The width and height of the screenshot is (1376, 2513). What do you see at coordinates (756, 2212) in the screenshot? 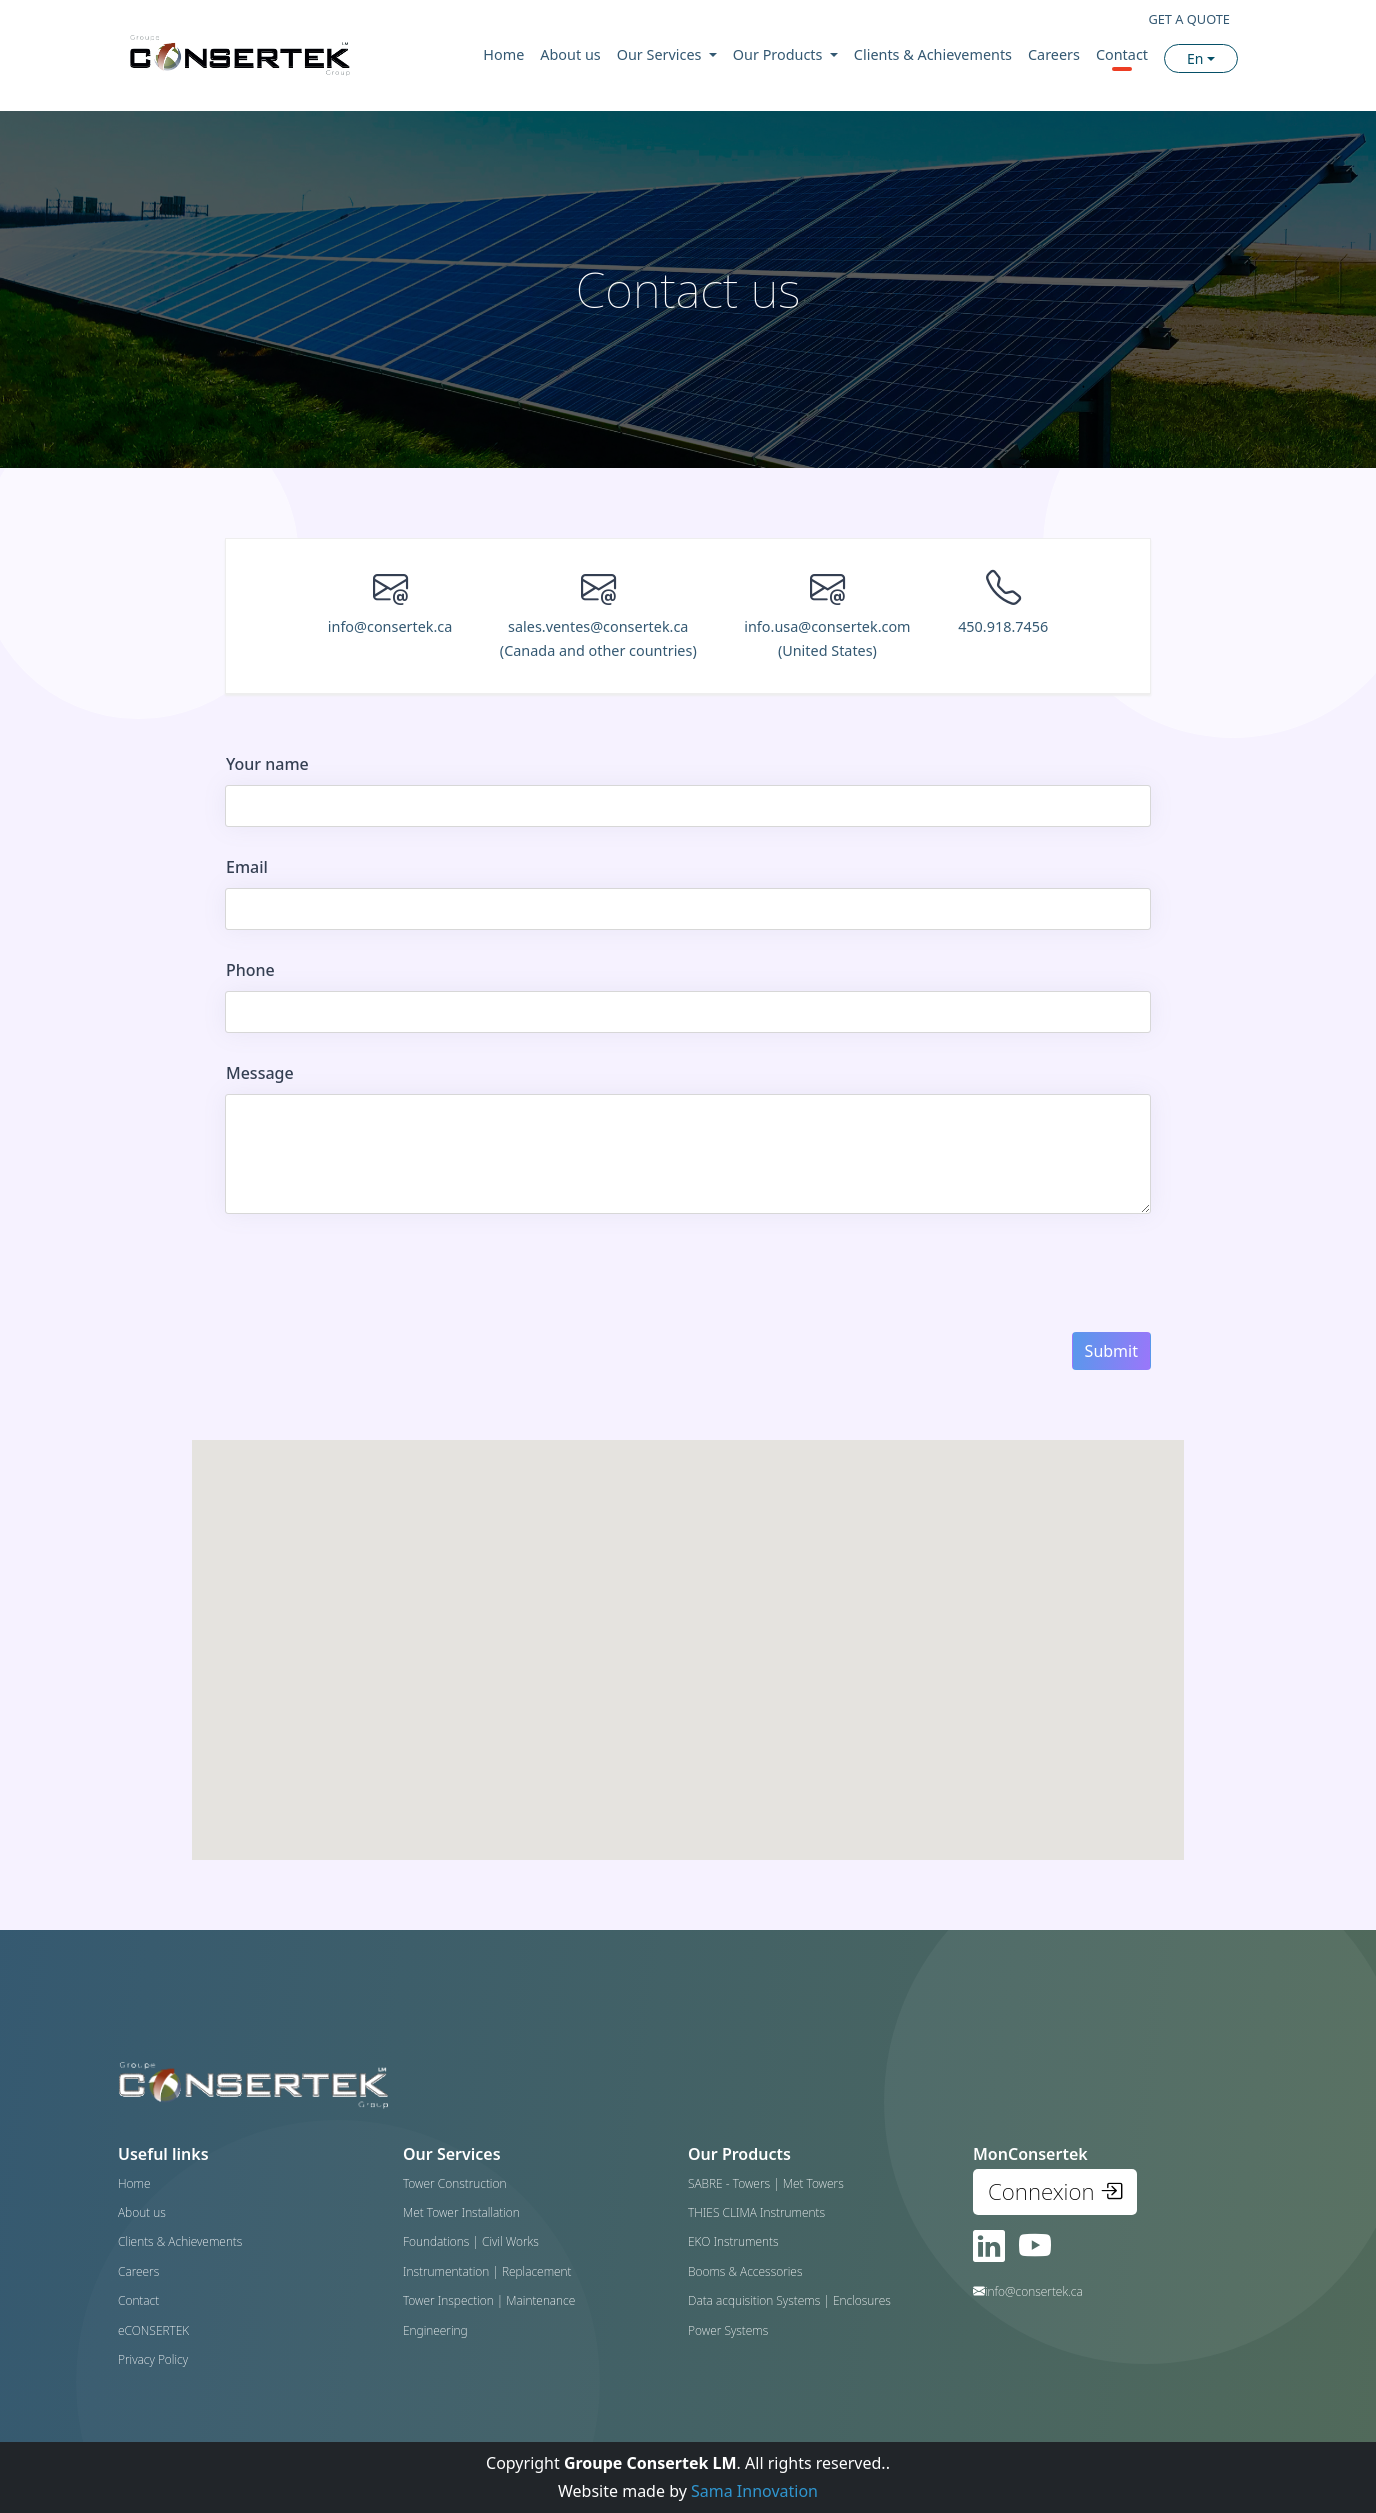
I see `THIES CLIMA Instruments` at bounding box center [756, 2212].